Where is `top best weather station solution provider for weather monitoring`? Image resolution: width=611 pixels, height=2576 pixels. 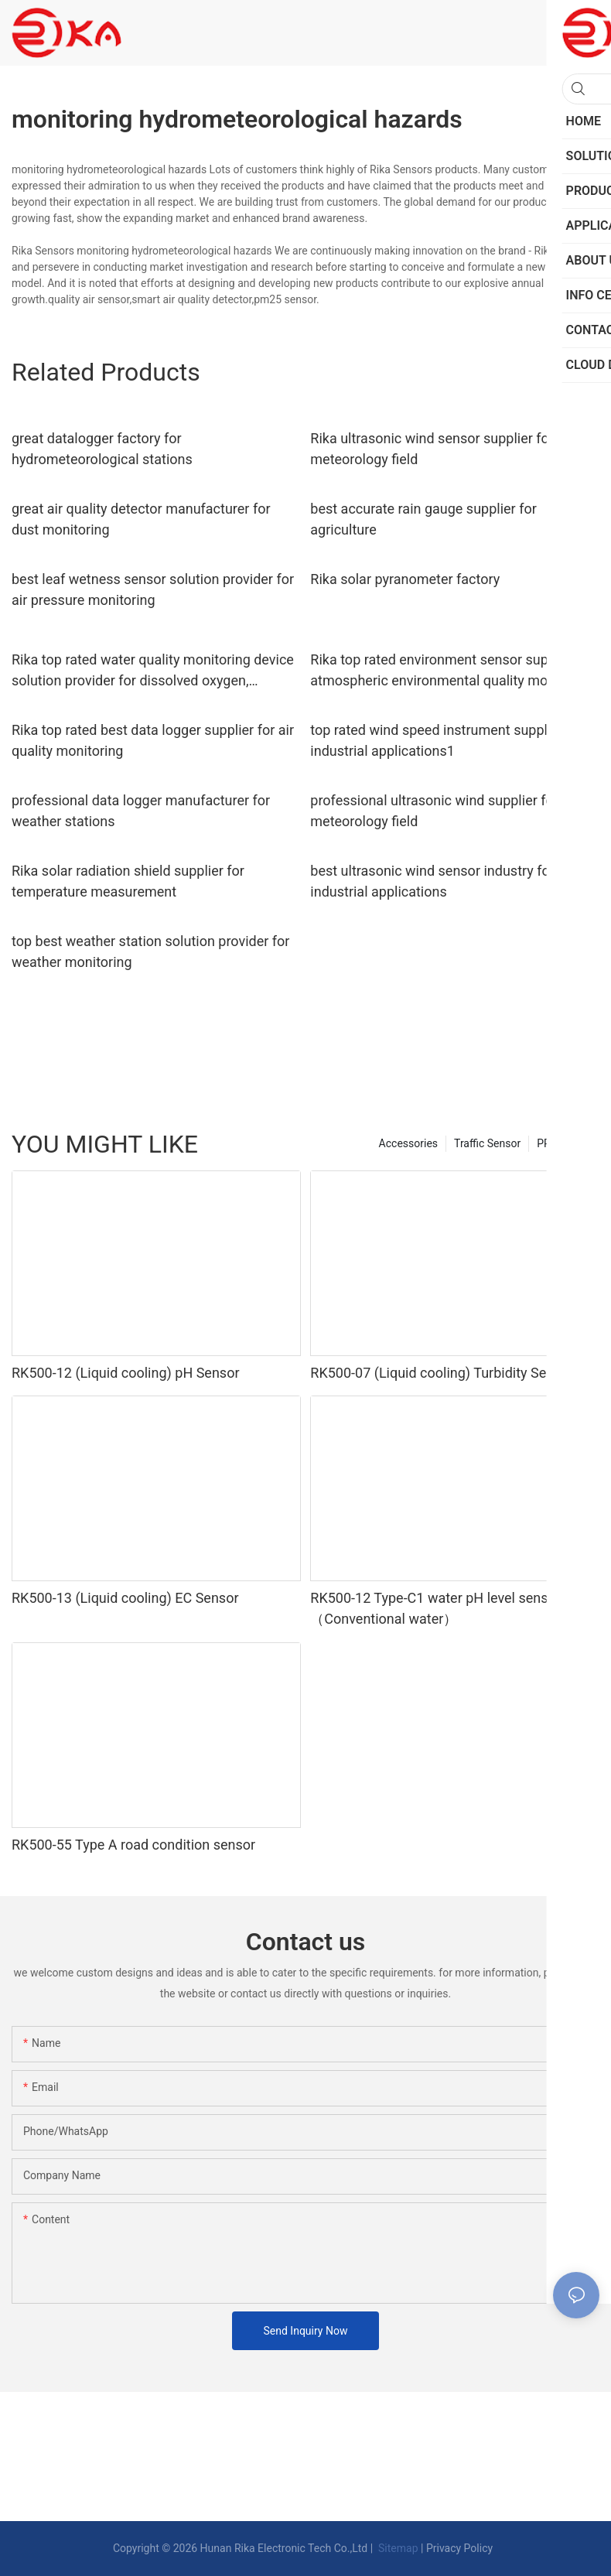 top best weather station solution provider for weather monitoring is located at coordinates (150, 951).